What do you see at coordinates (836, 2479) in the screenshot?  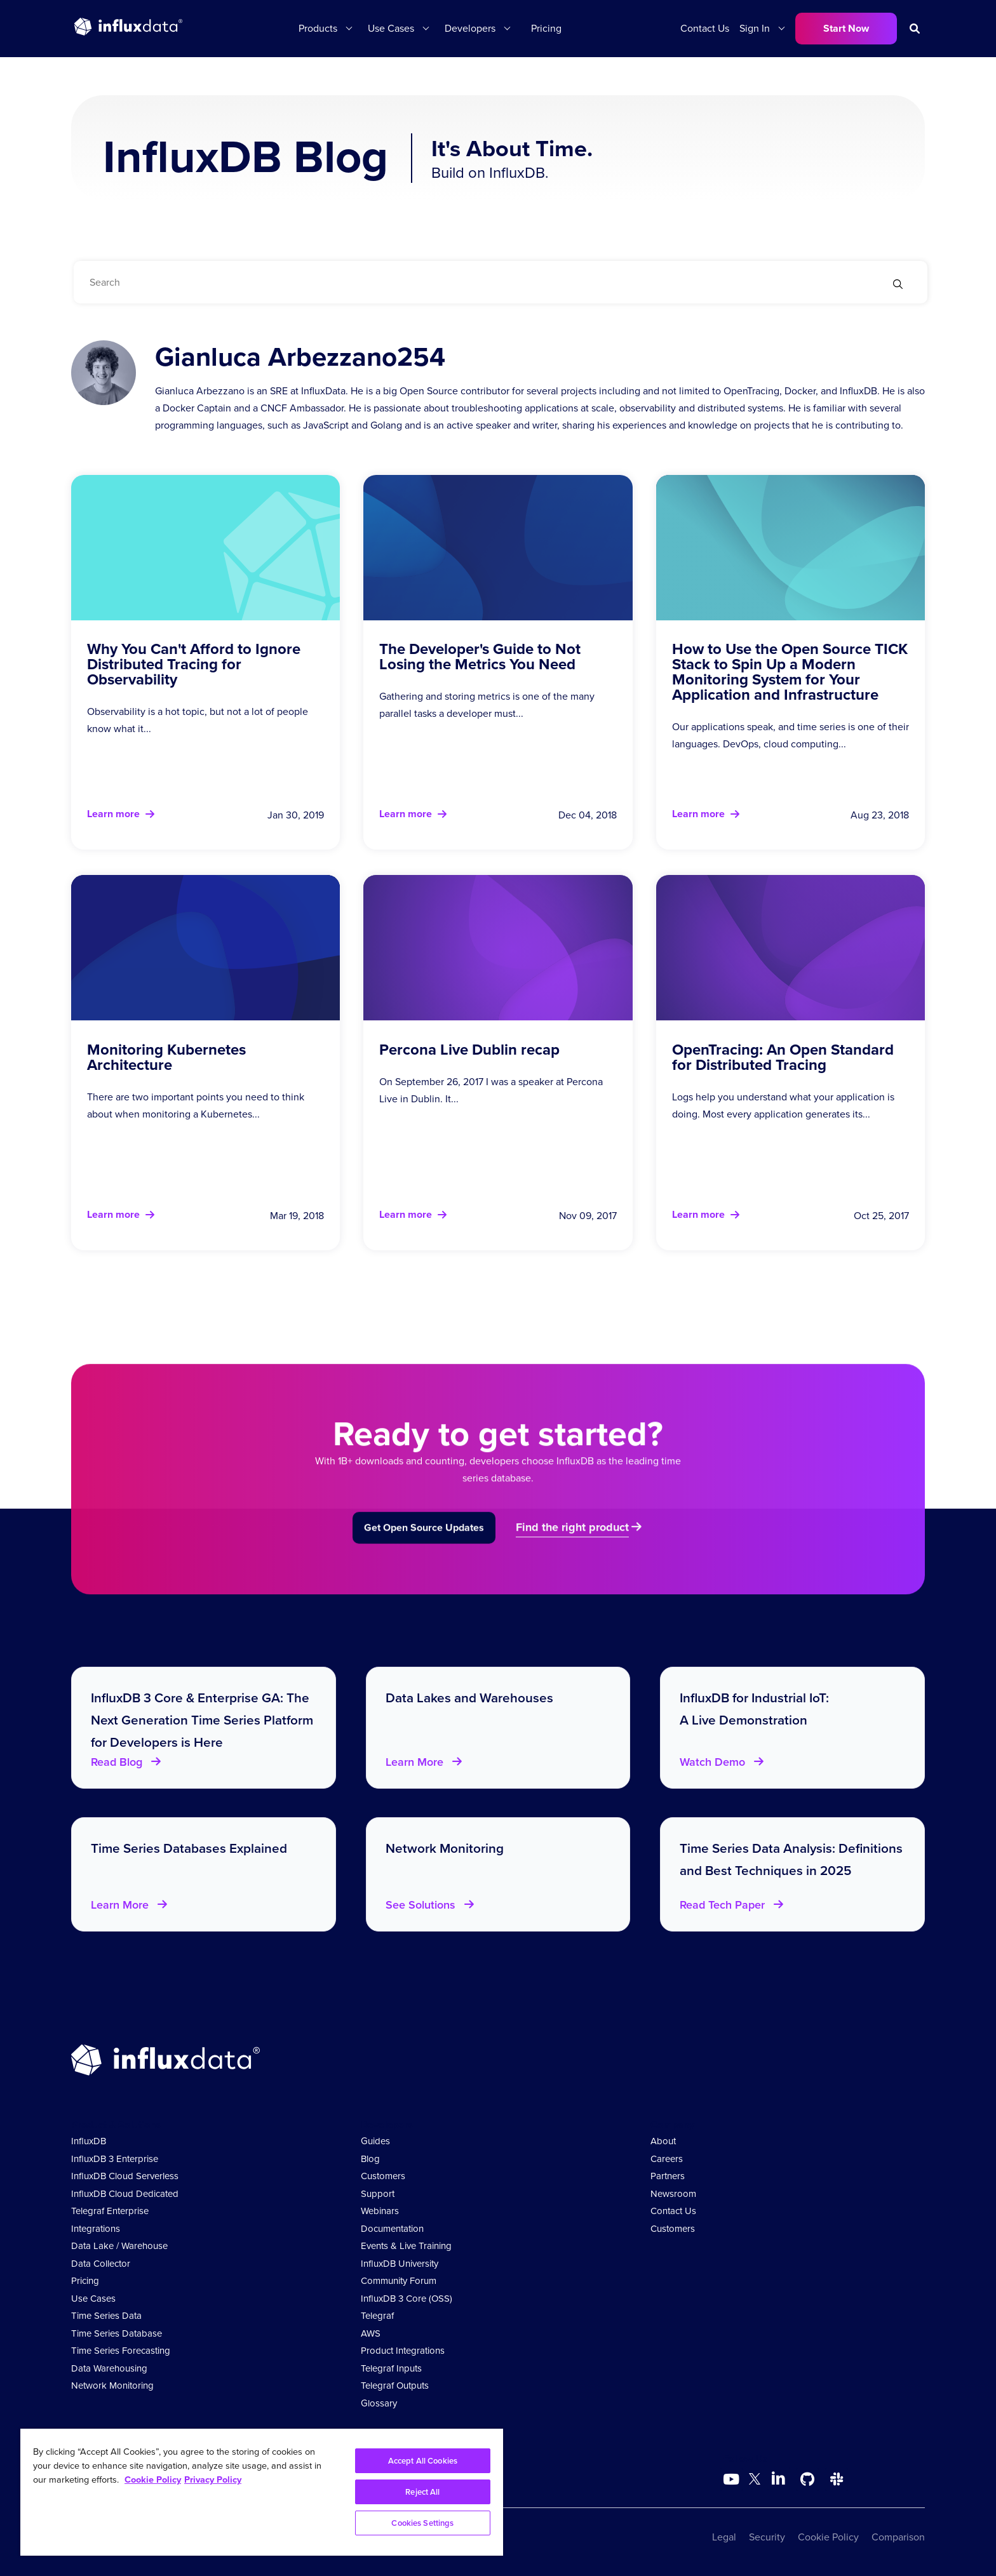 I see `[Go to /slack]` at bounding box center [836, 2479].